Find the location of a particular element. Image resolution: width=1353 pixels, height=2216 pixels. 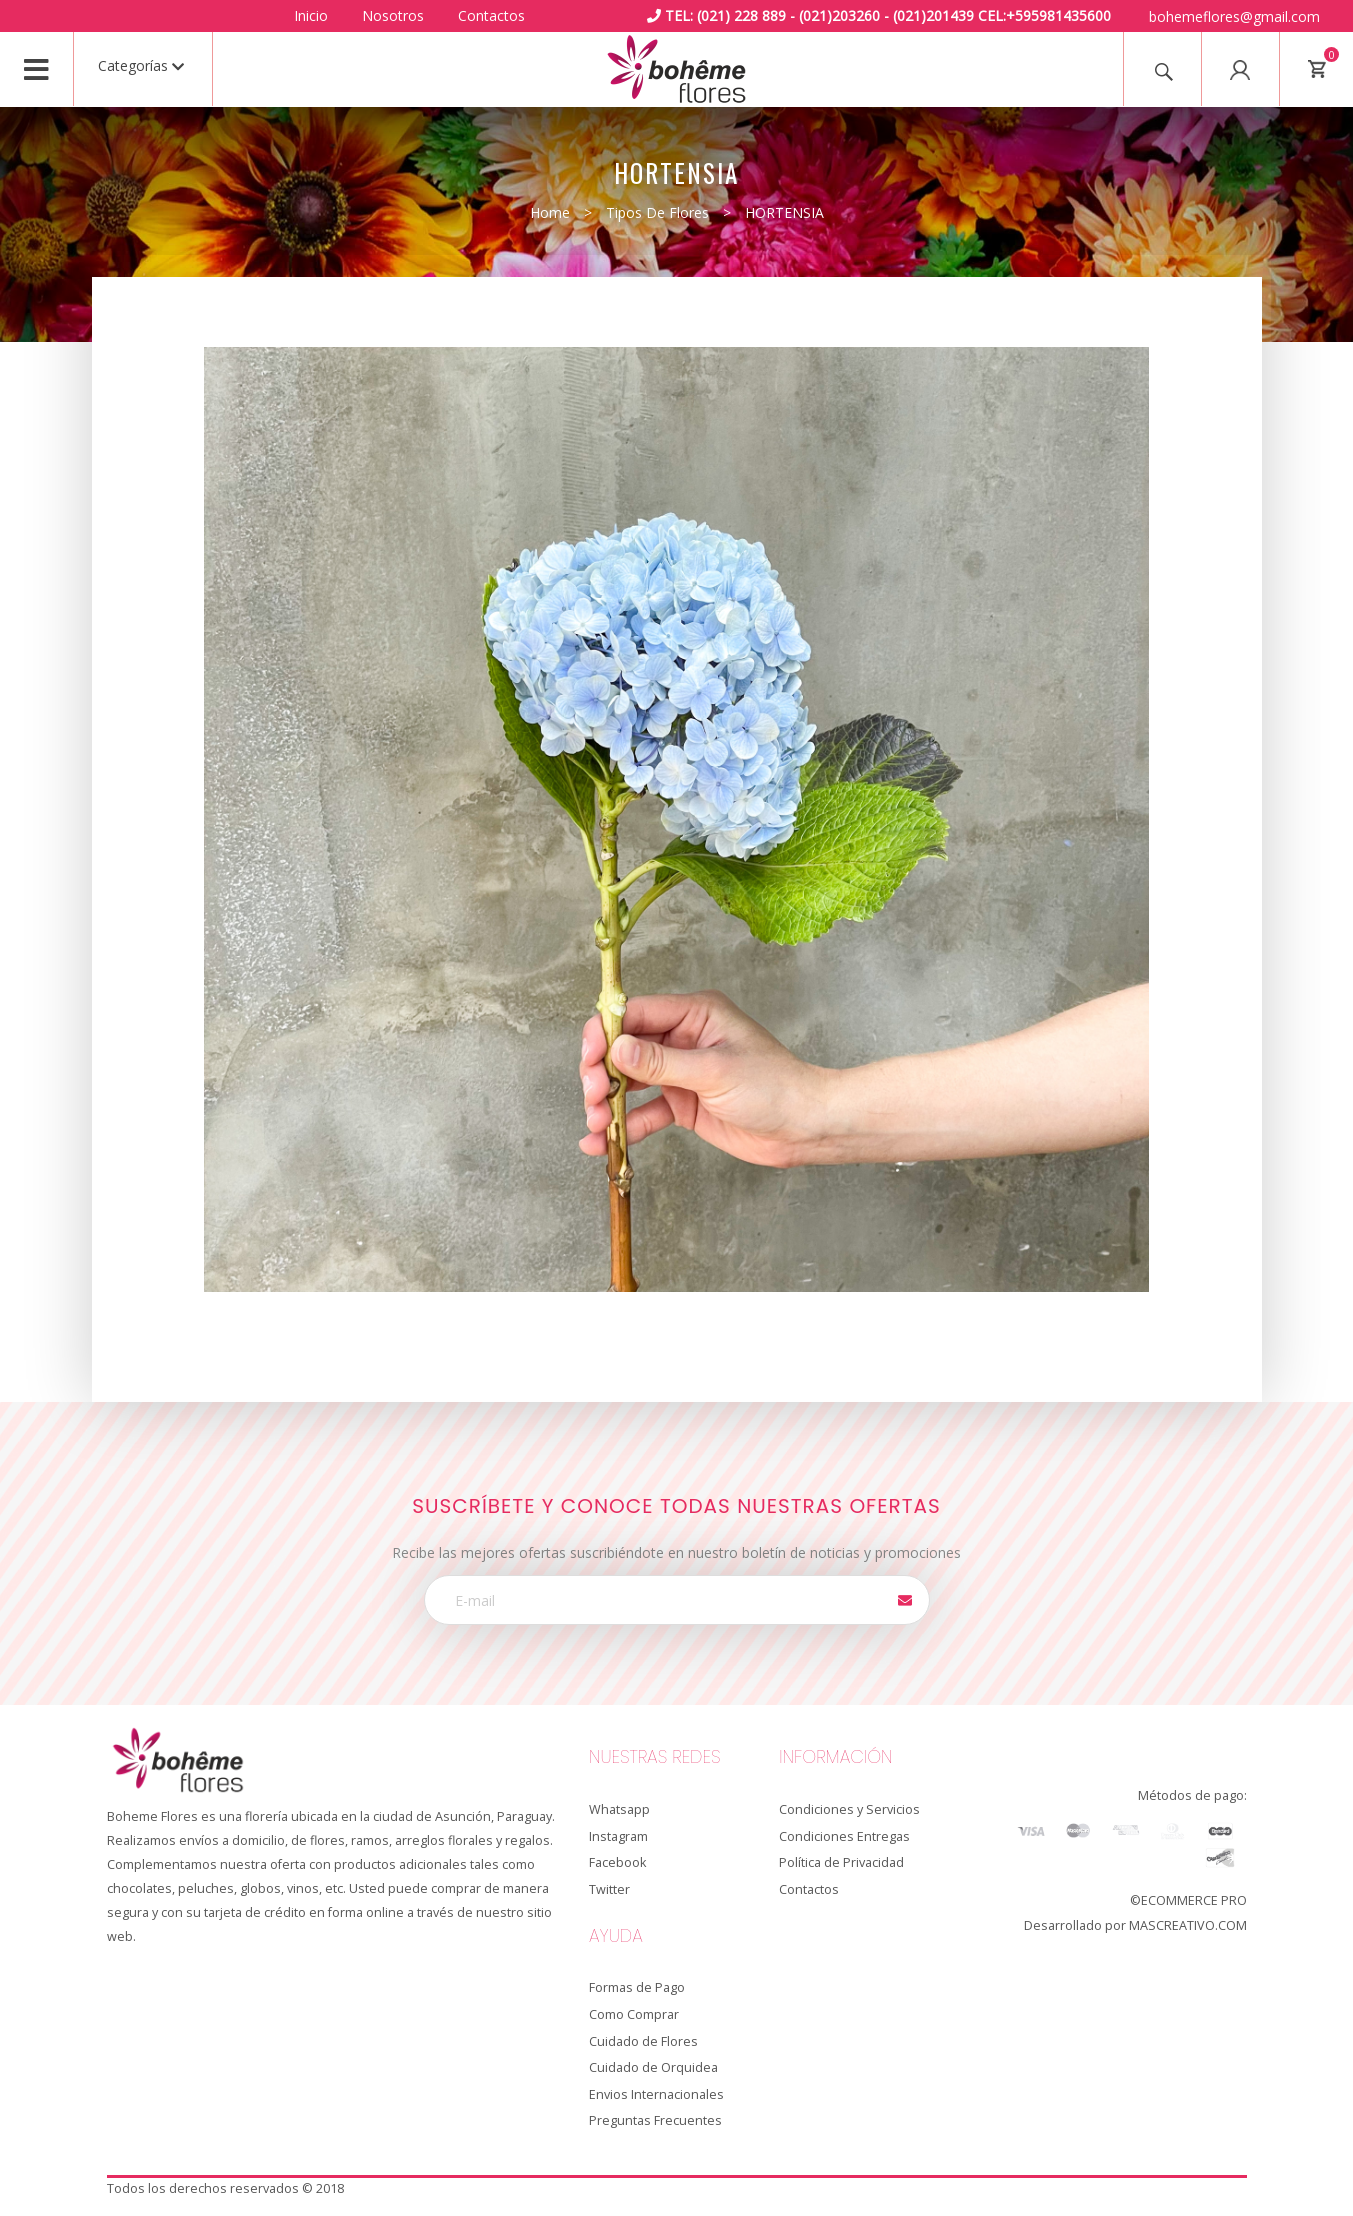

bohemeflores@gmail.com is located at coordinates (1234, 16).